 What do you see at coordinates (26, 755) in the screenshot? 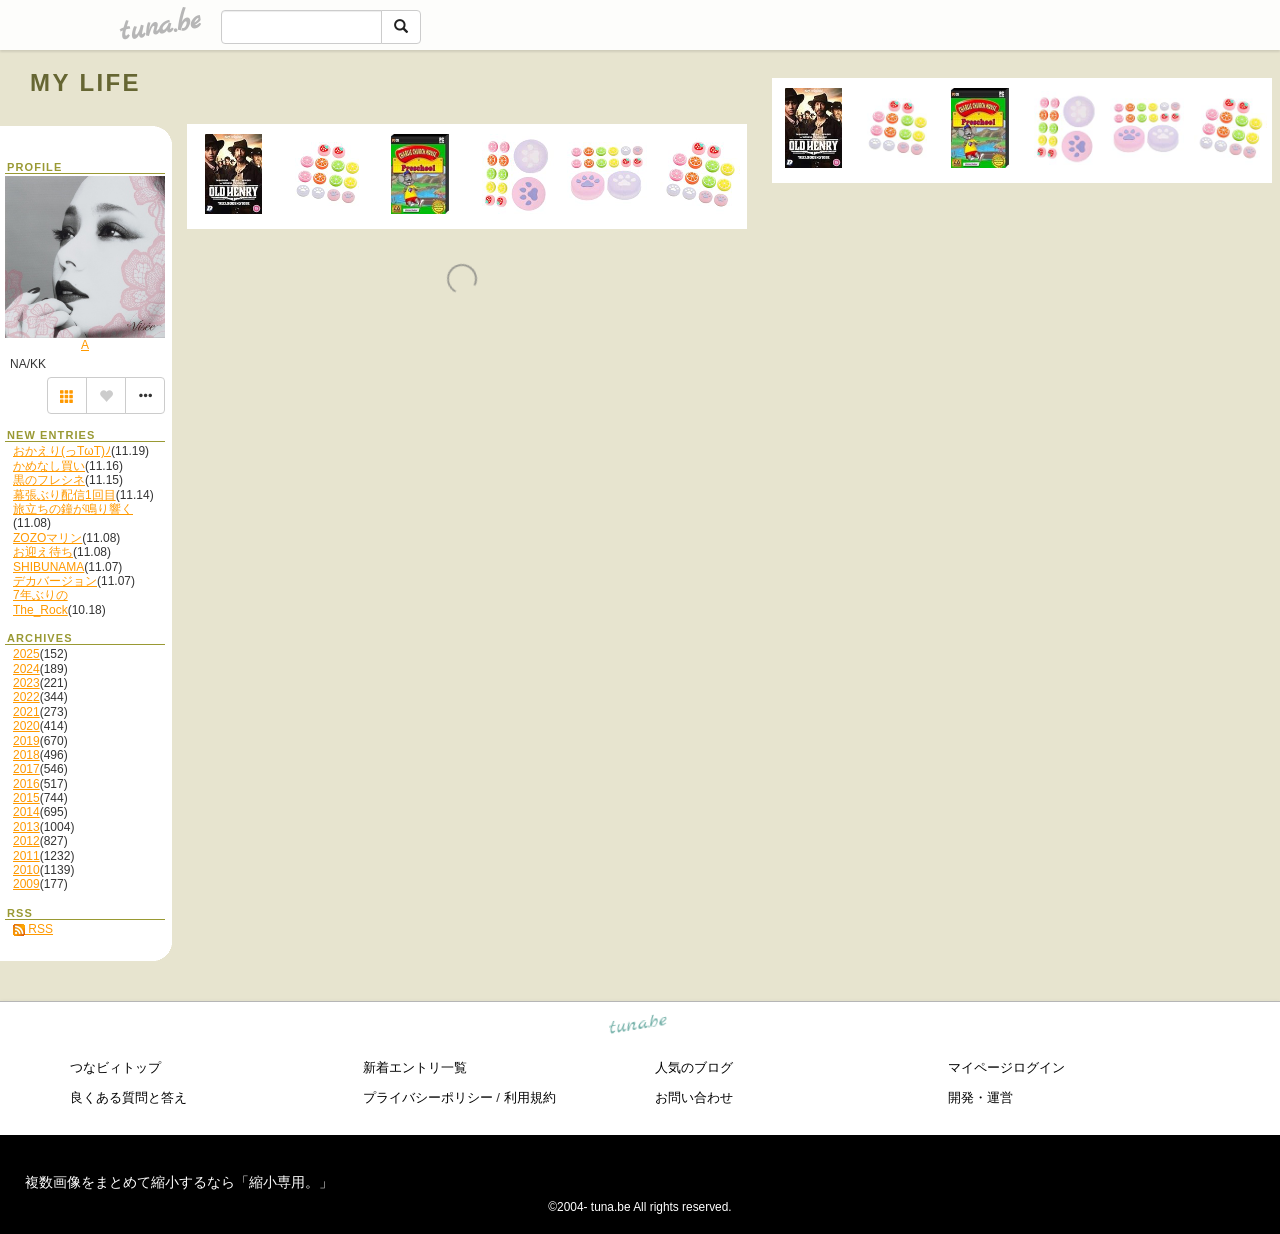
I see `2018` at bounding box center [26, 755].